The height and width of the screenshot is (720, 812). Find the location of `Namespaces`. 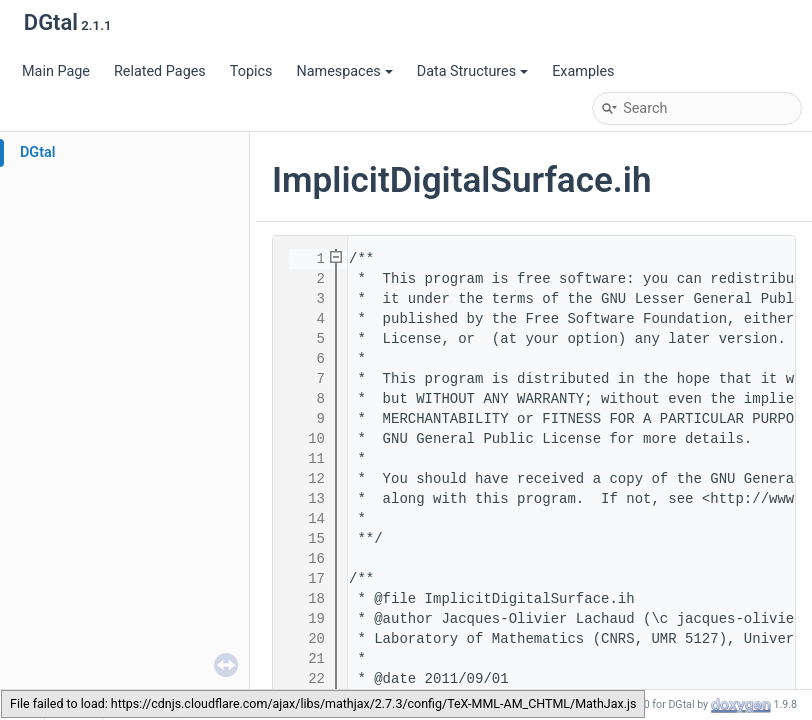

Namespaces is located at coordinates (344, 71).